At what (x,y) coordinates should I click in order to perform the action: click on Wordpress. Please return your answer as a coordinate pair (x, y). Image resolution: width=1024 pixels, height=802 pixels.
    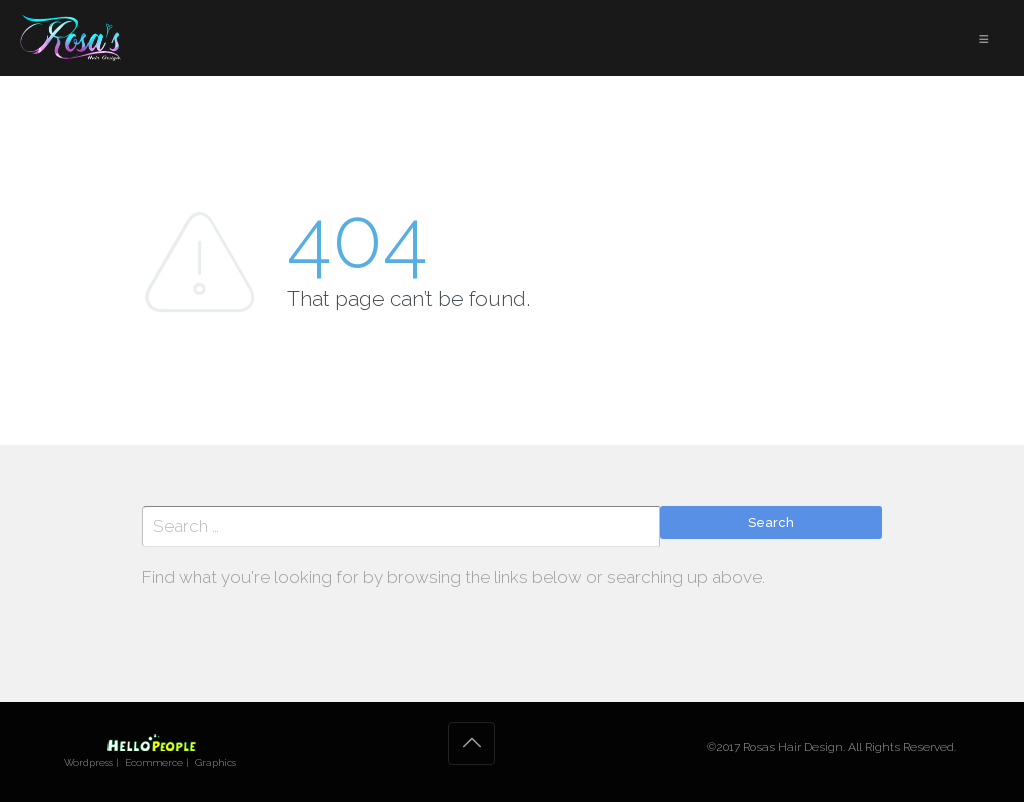
    Looking at the image, I should click on (88, 762).